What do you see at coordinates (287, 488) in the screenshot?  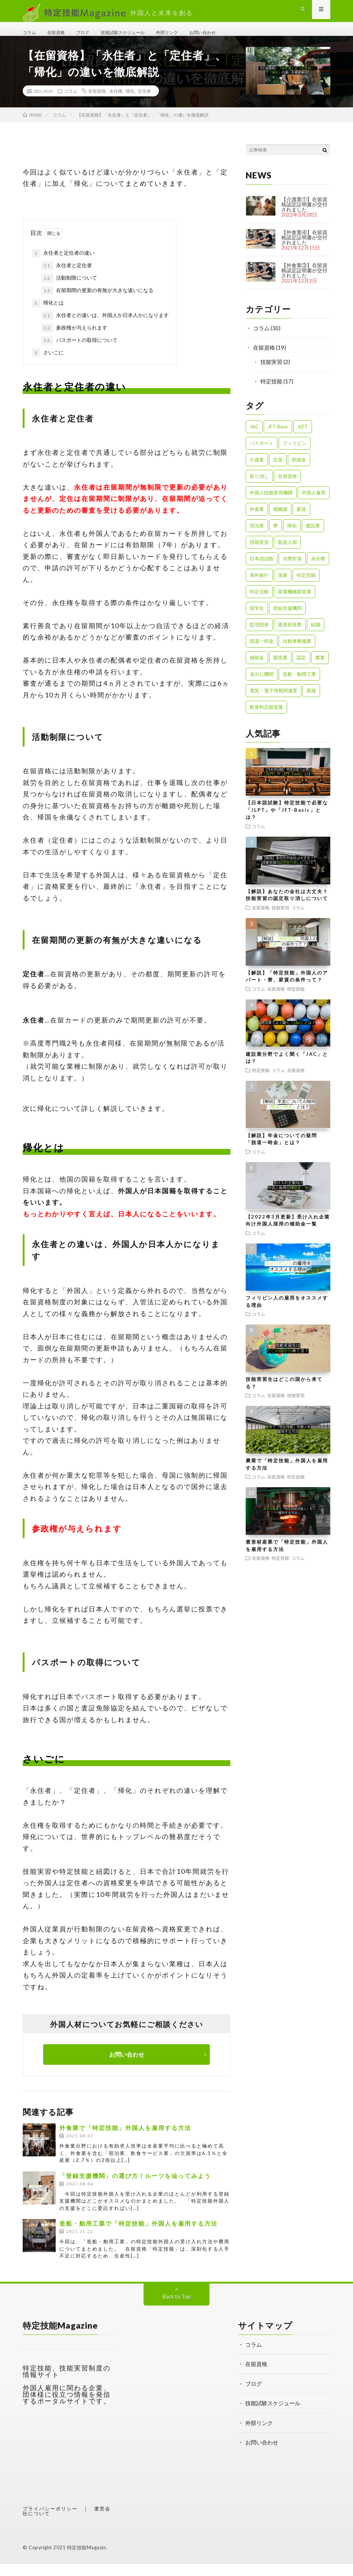 I see `在留資格 [在留資格 (3個の項目)]` at bounding box center [287, 488].